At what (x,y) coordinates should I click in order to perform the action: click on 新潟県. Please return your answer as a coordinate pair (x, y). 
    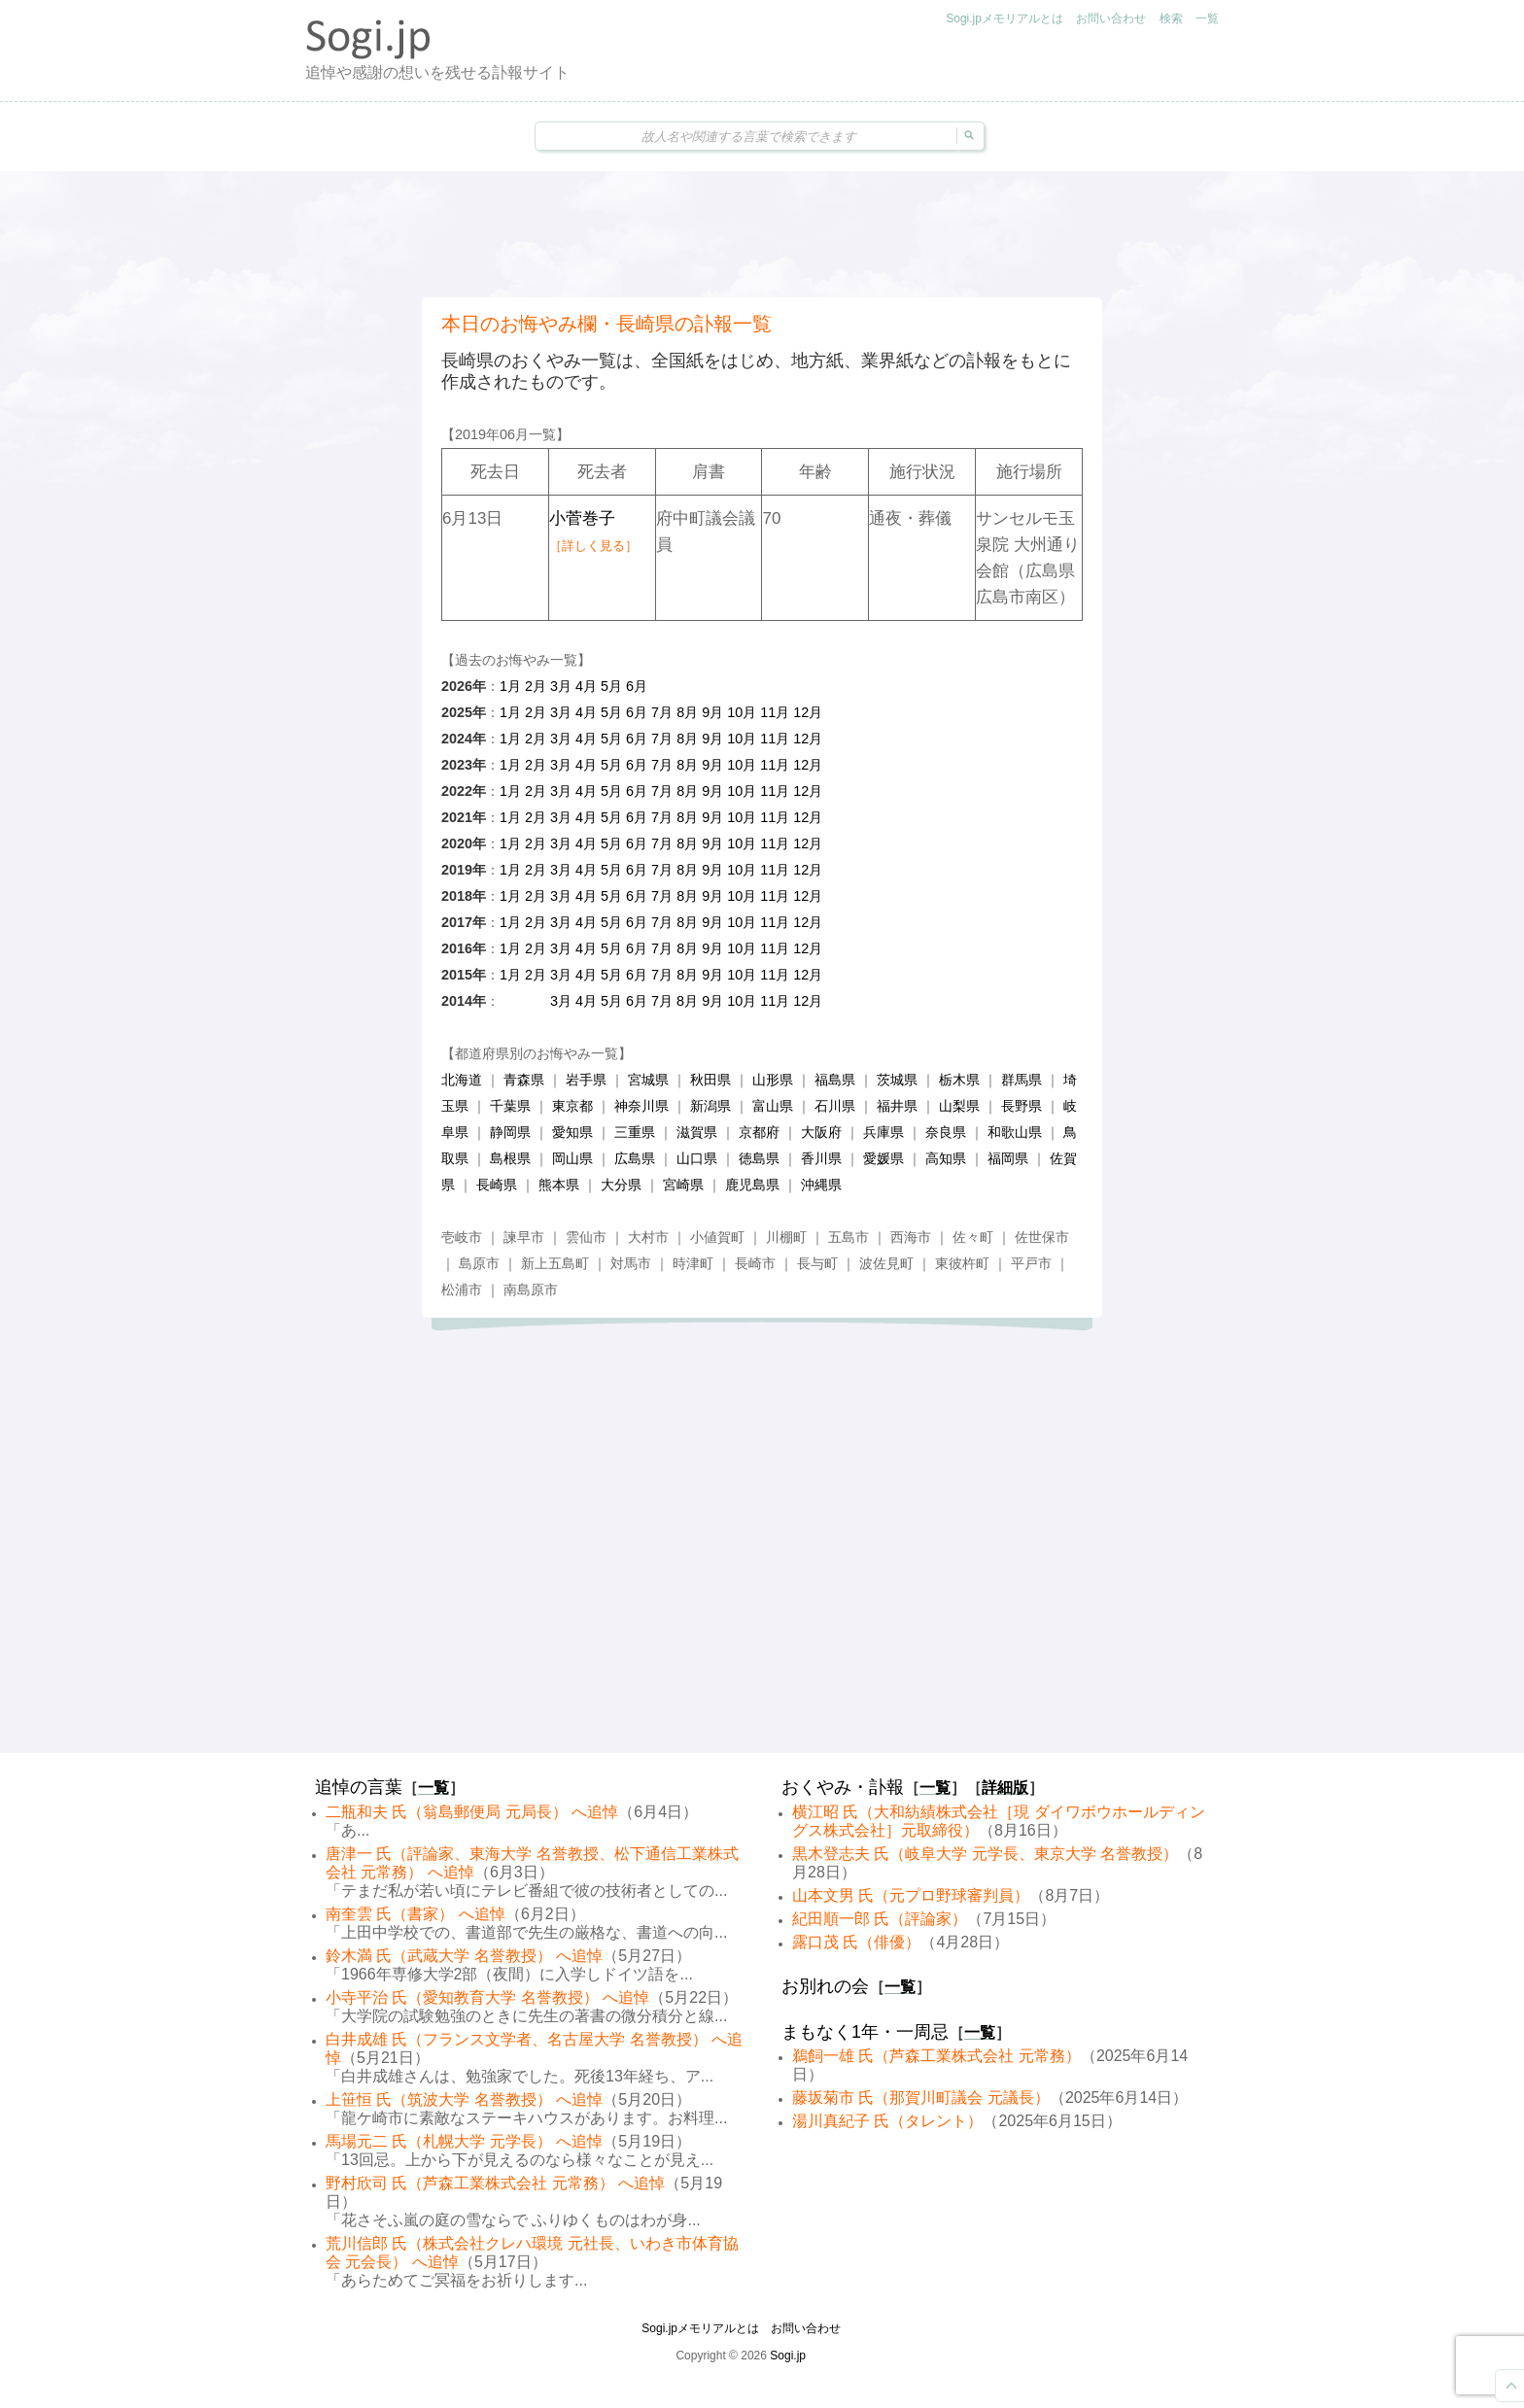
    Looking at the image, I should click on (710, 1106).